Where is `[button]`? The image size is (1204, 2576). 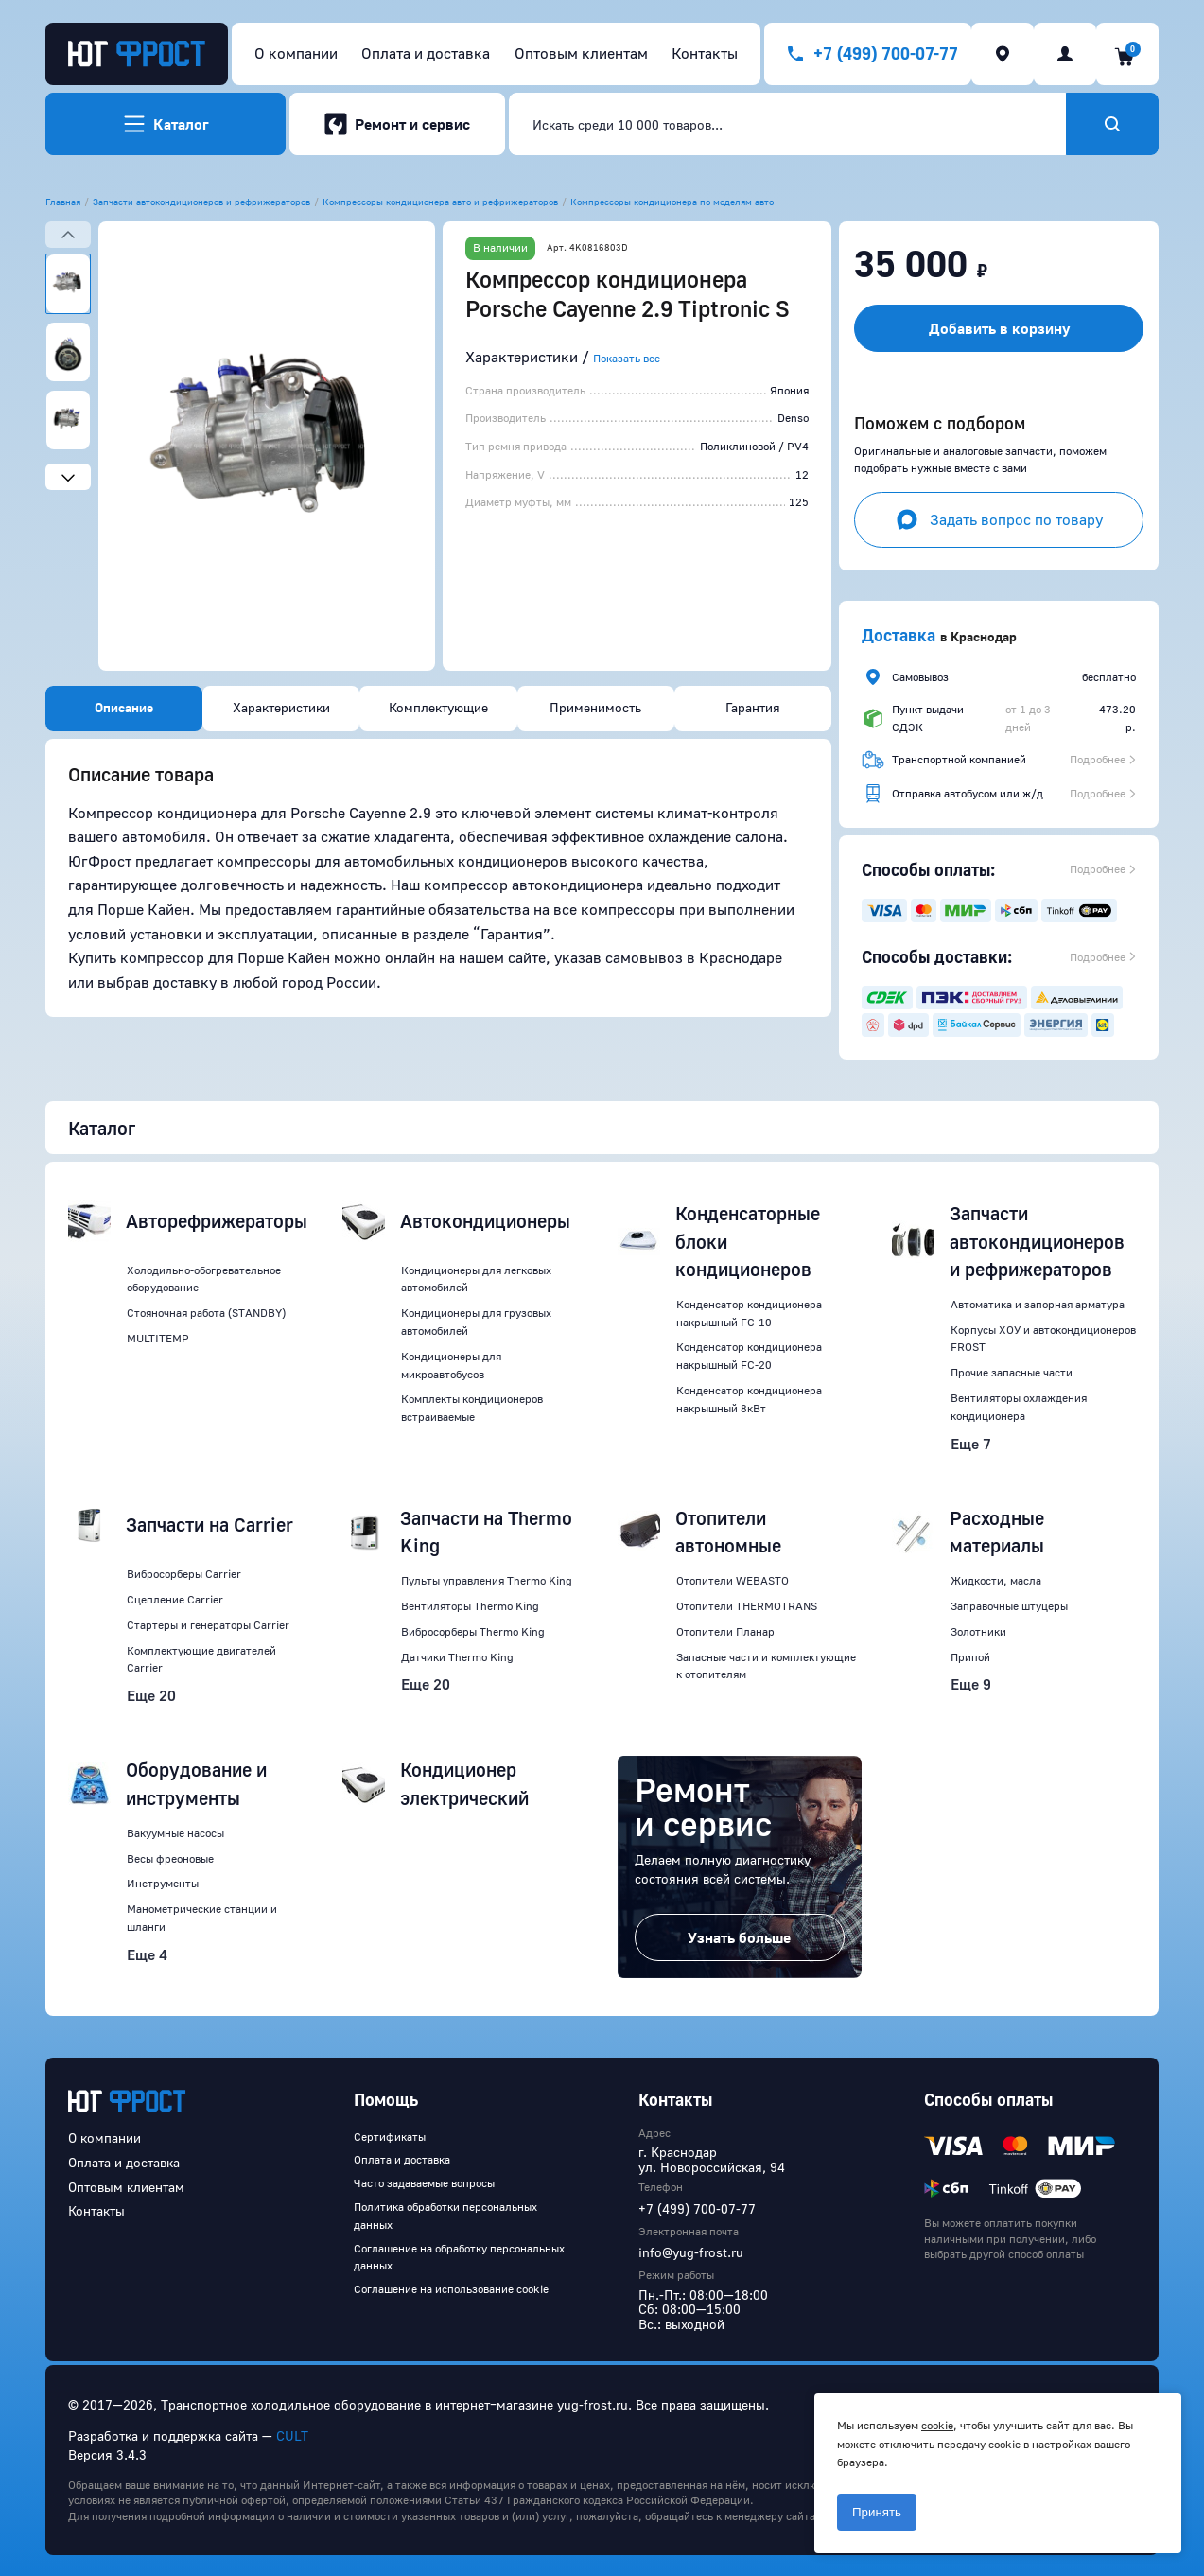 [button] is located at coordinates (266, 446).